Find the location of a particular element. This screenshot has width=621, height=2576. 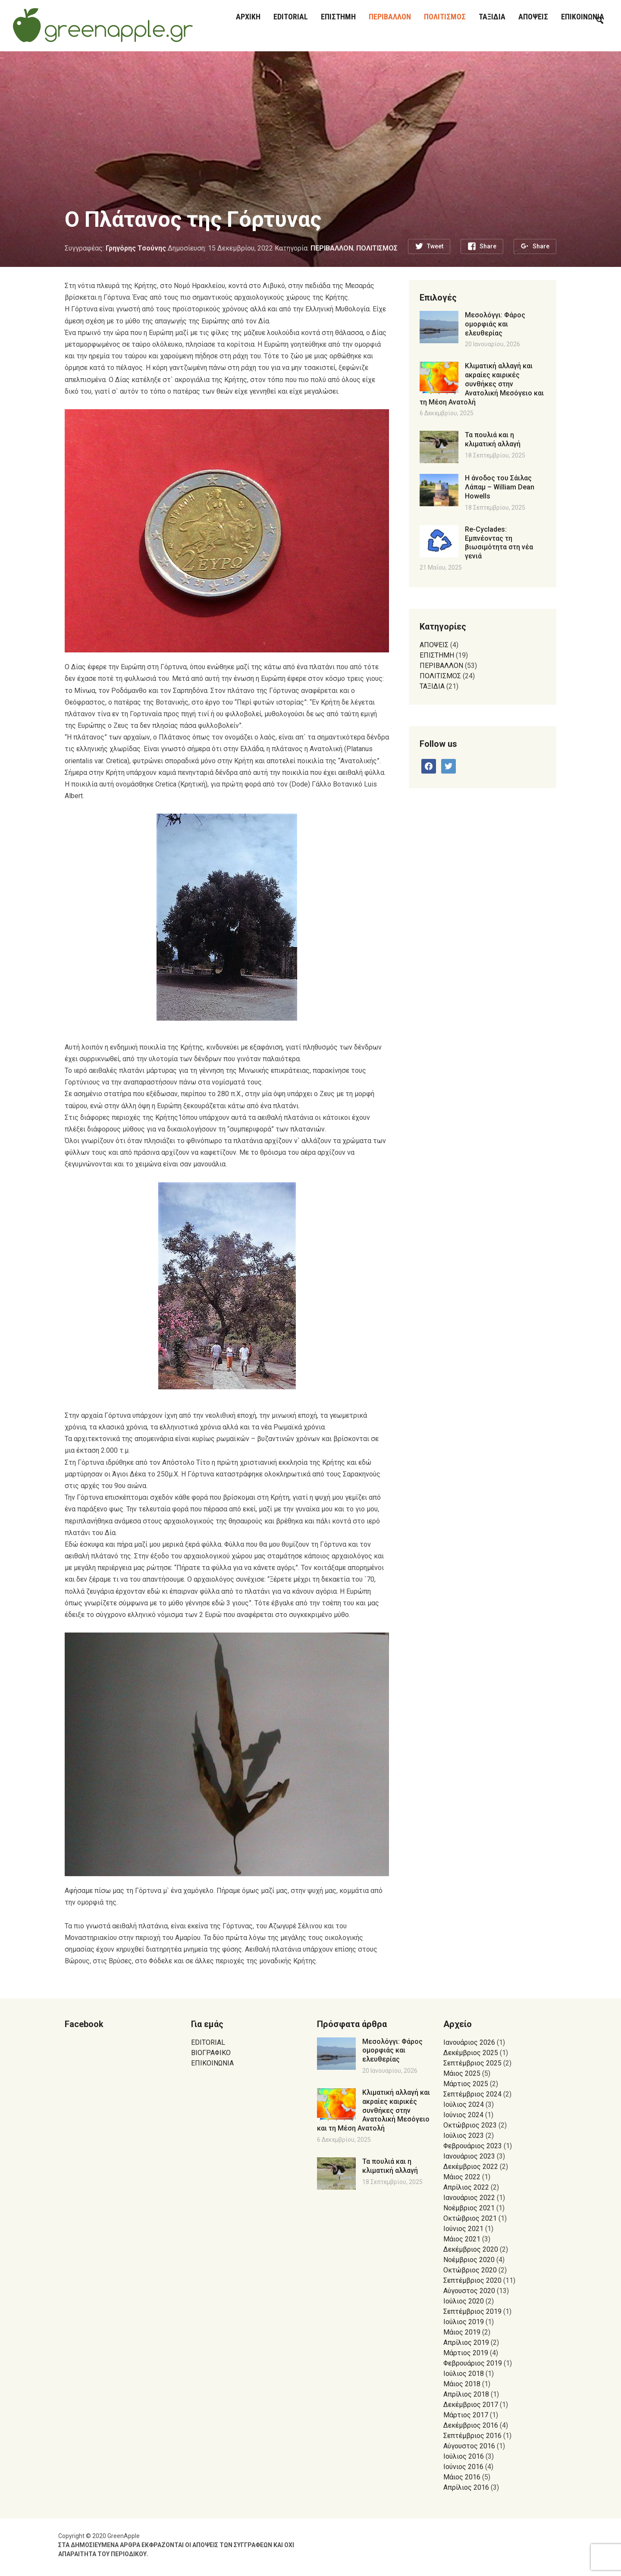

Ιούλιος 2019 is located at coordinates (463, 2322).